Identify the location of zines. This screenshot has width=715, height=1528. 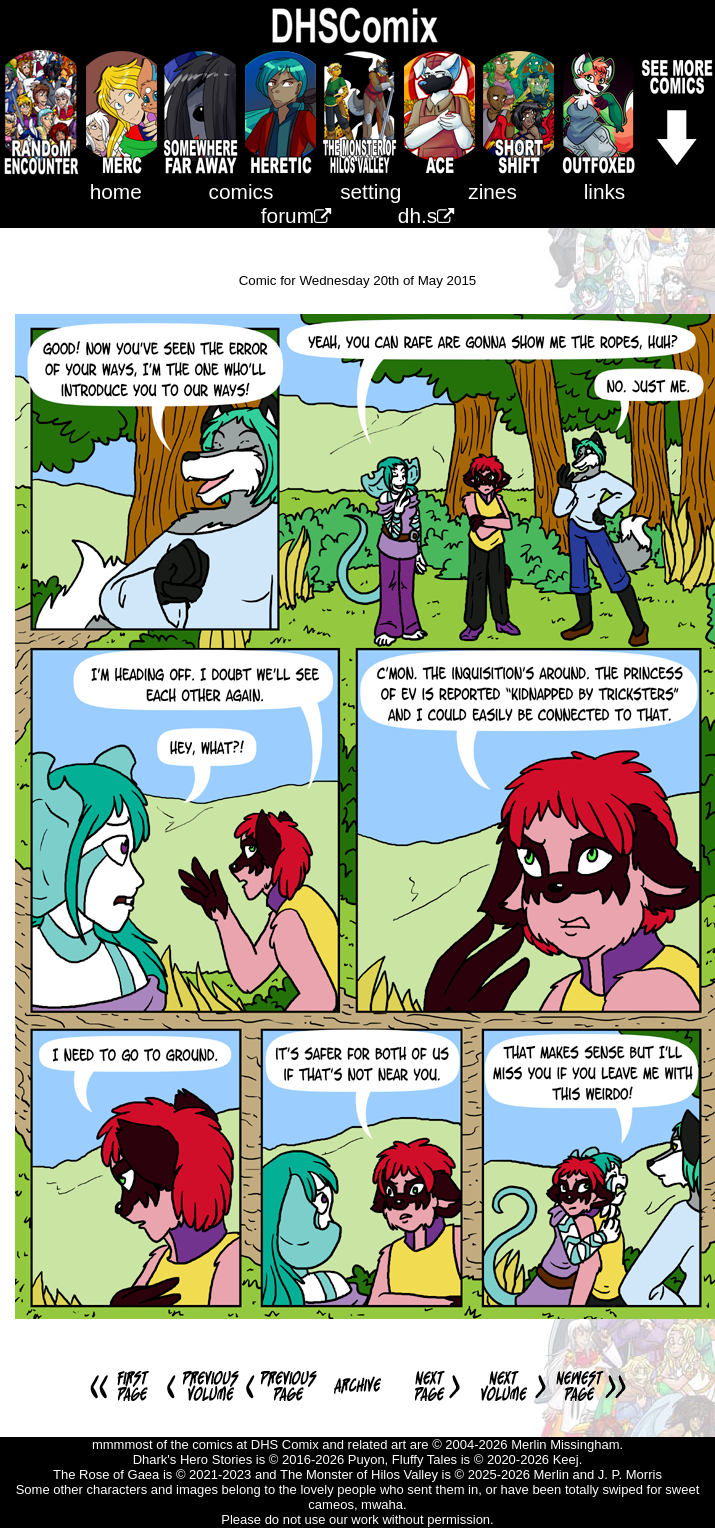
(492, 191).